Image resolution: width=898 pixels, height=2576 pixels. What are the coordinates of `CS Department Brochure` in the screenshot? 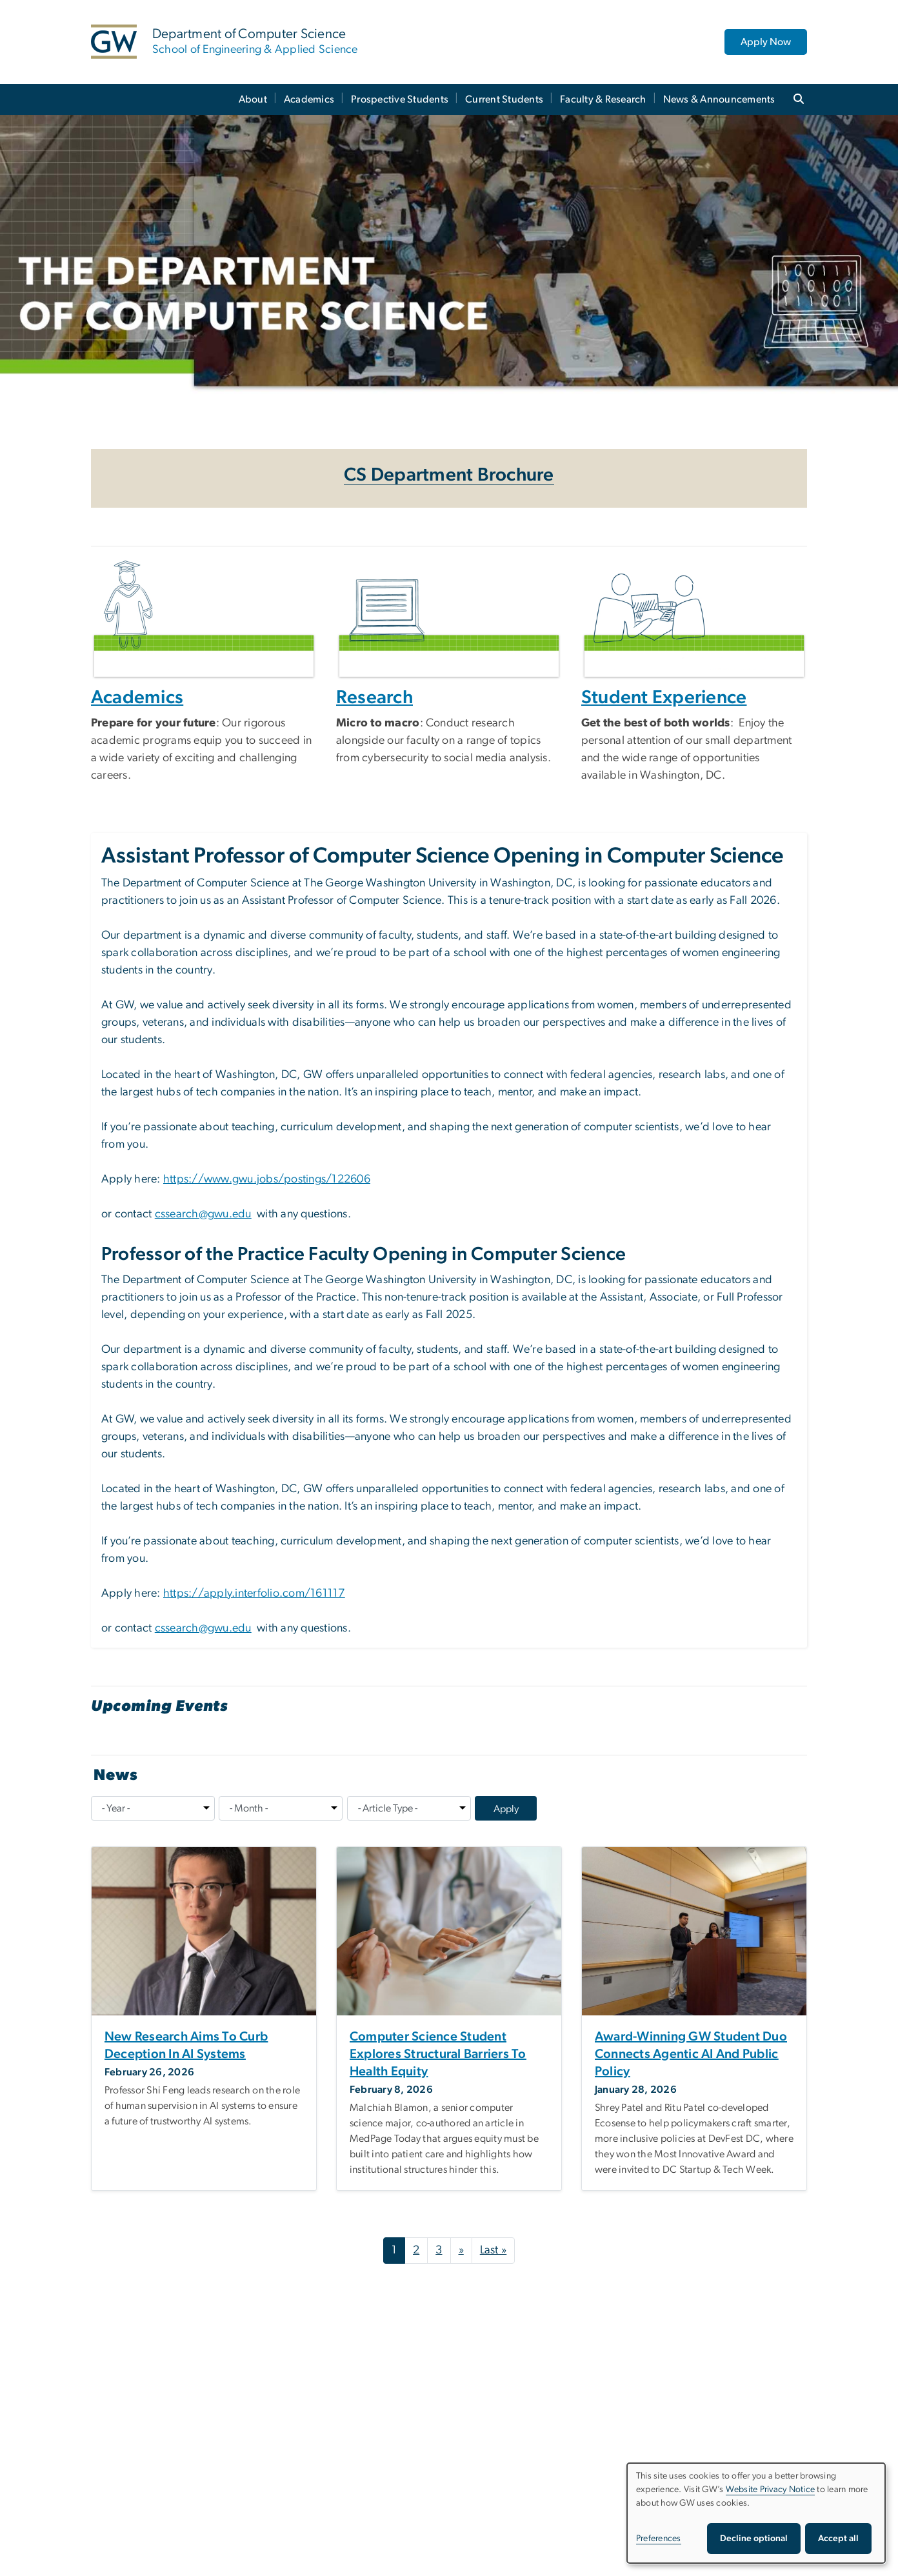 It's located at (449, 475).